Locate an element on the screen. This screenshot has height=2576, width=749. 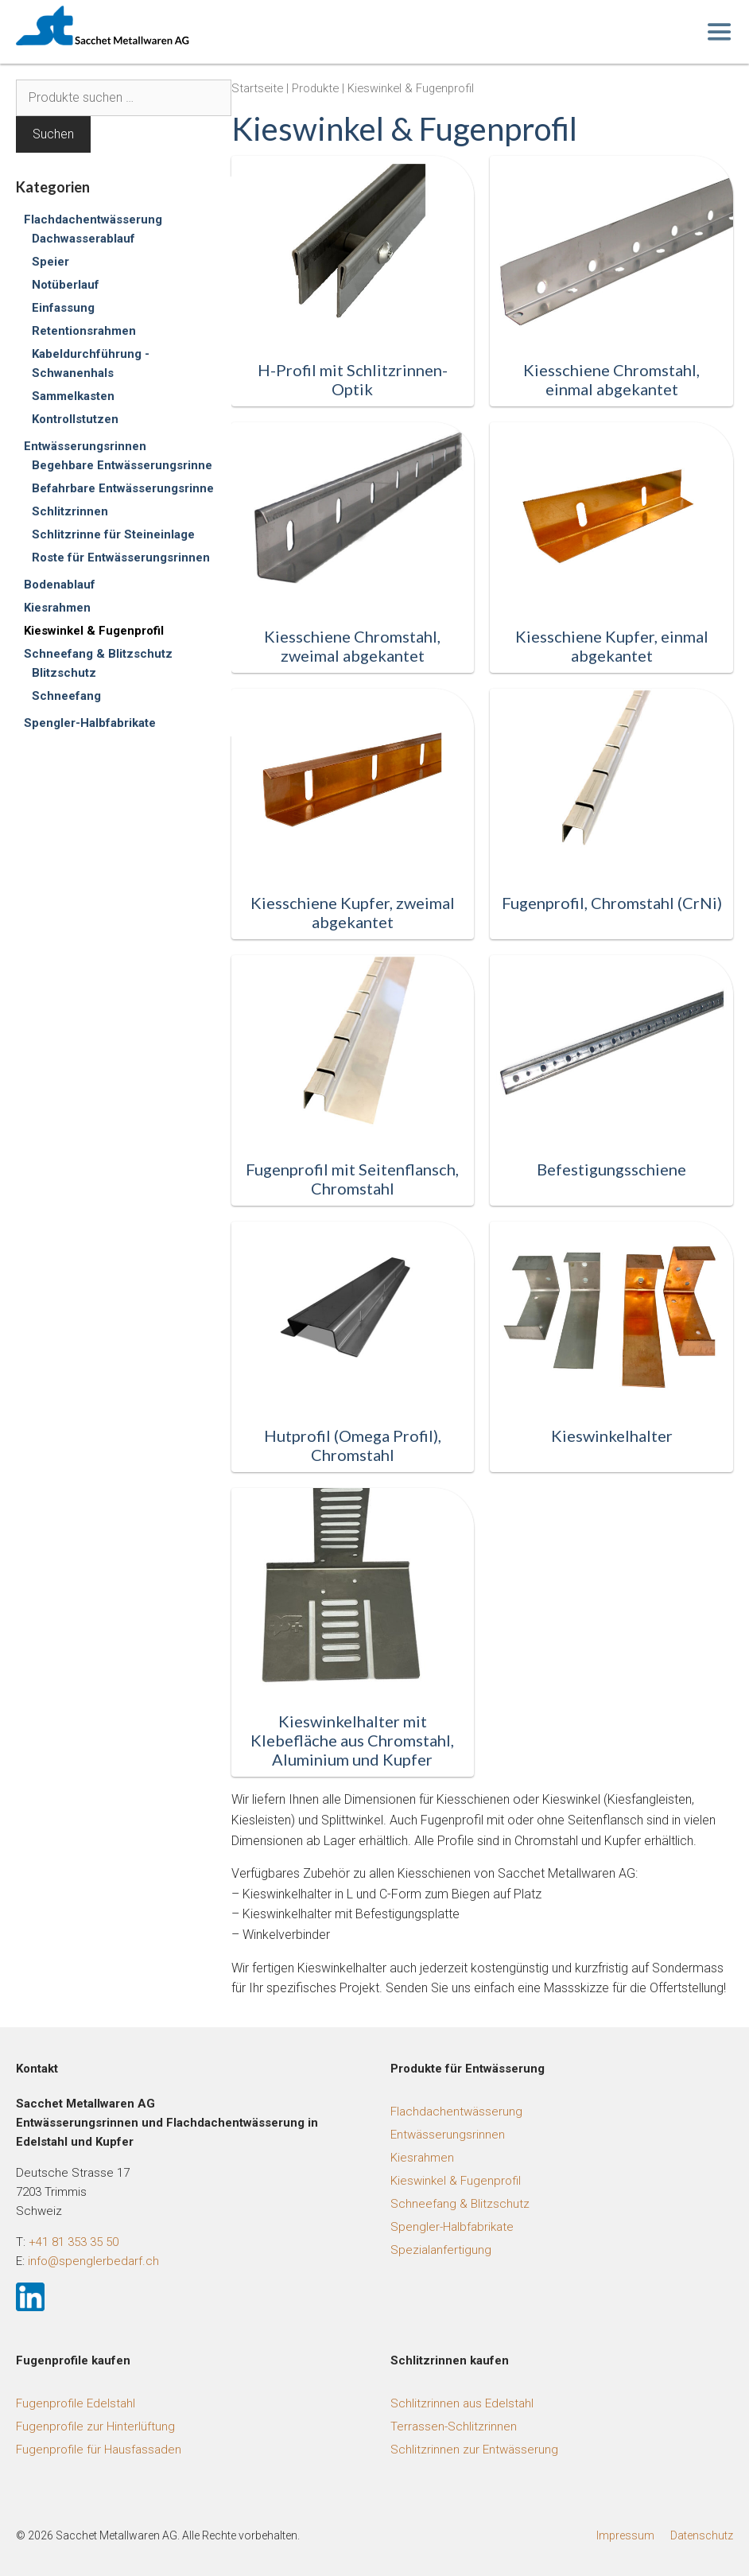
Befahrbare Entwässerungsrinne is located at coordinates (123, 488).